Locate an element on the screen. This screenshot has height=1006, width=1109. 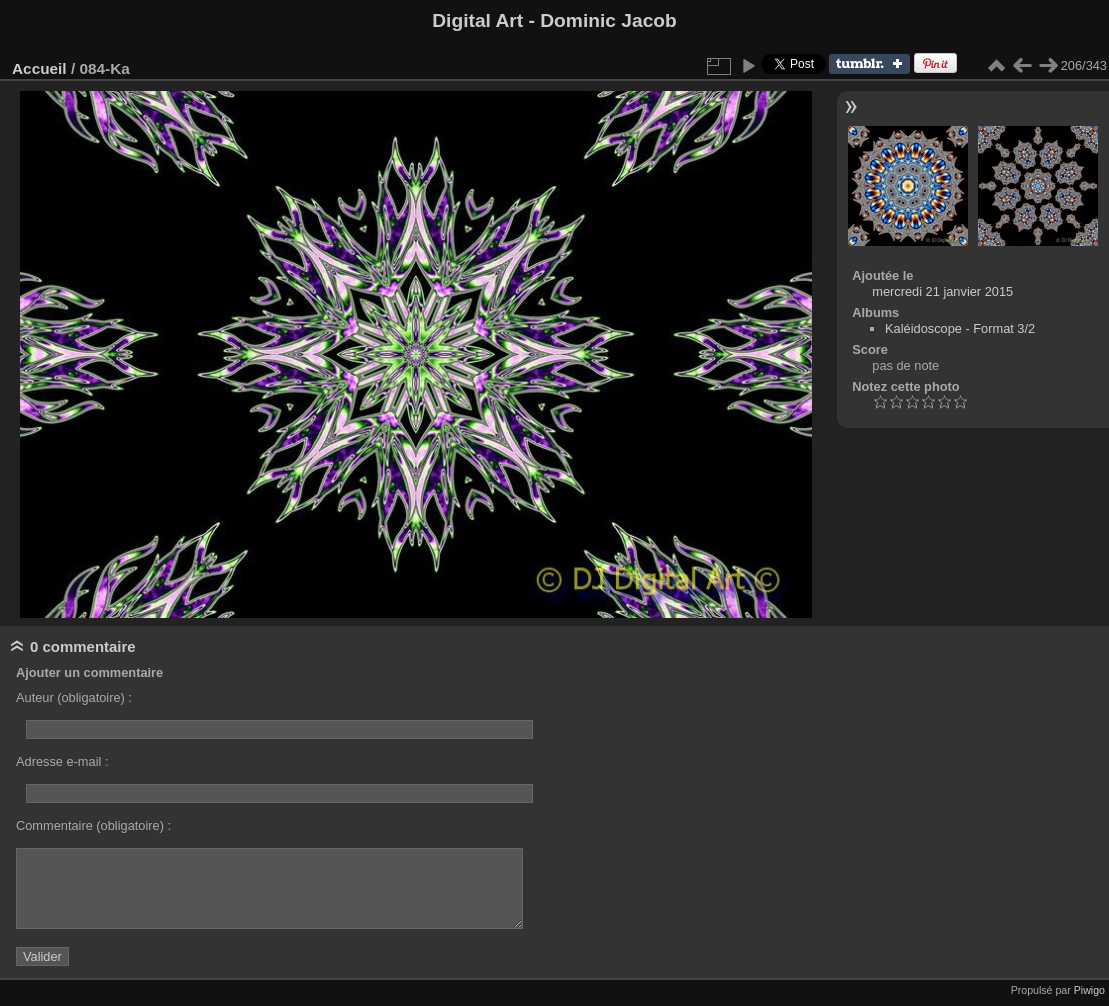
mercredi 21 janvier 2015 is located at coordinates (942, 291).